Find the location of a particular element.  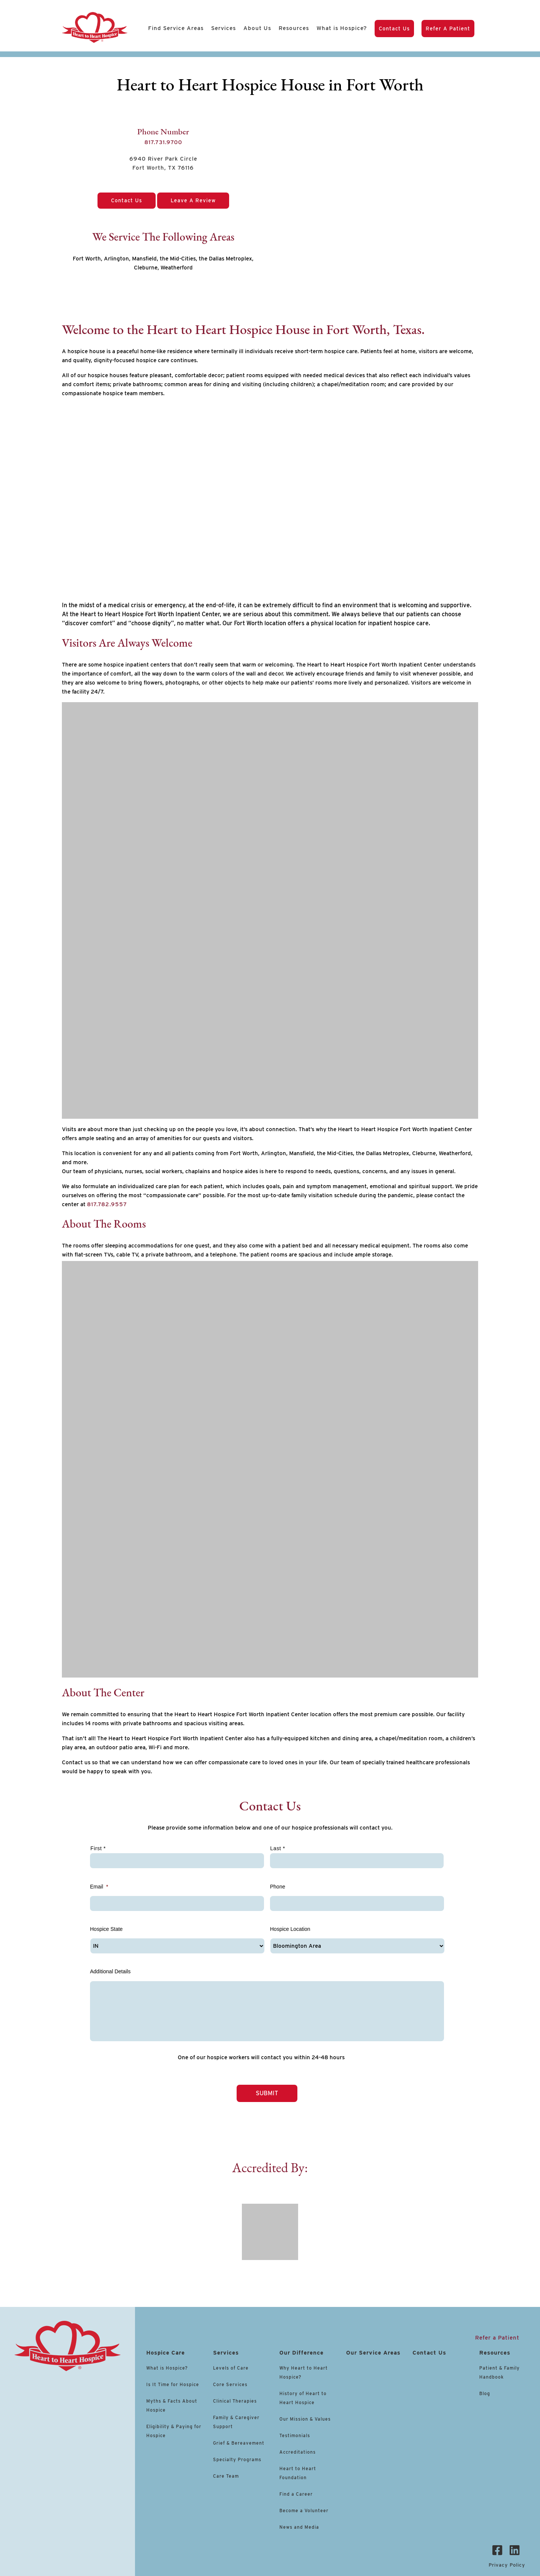

817.731.9700 is located at coordinates (163, 142).